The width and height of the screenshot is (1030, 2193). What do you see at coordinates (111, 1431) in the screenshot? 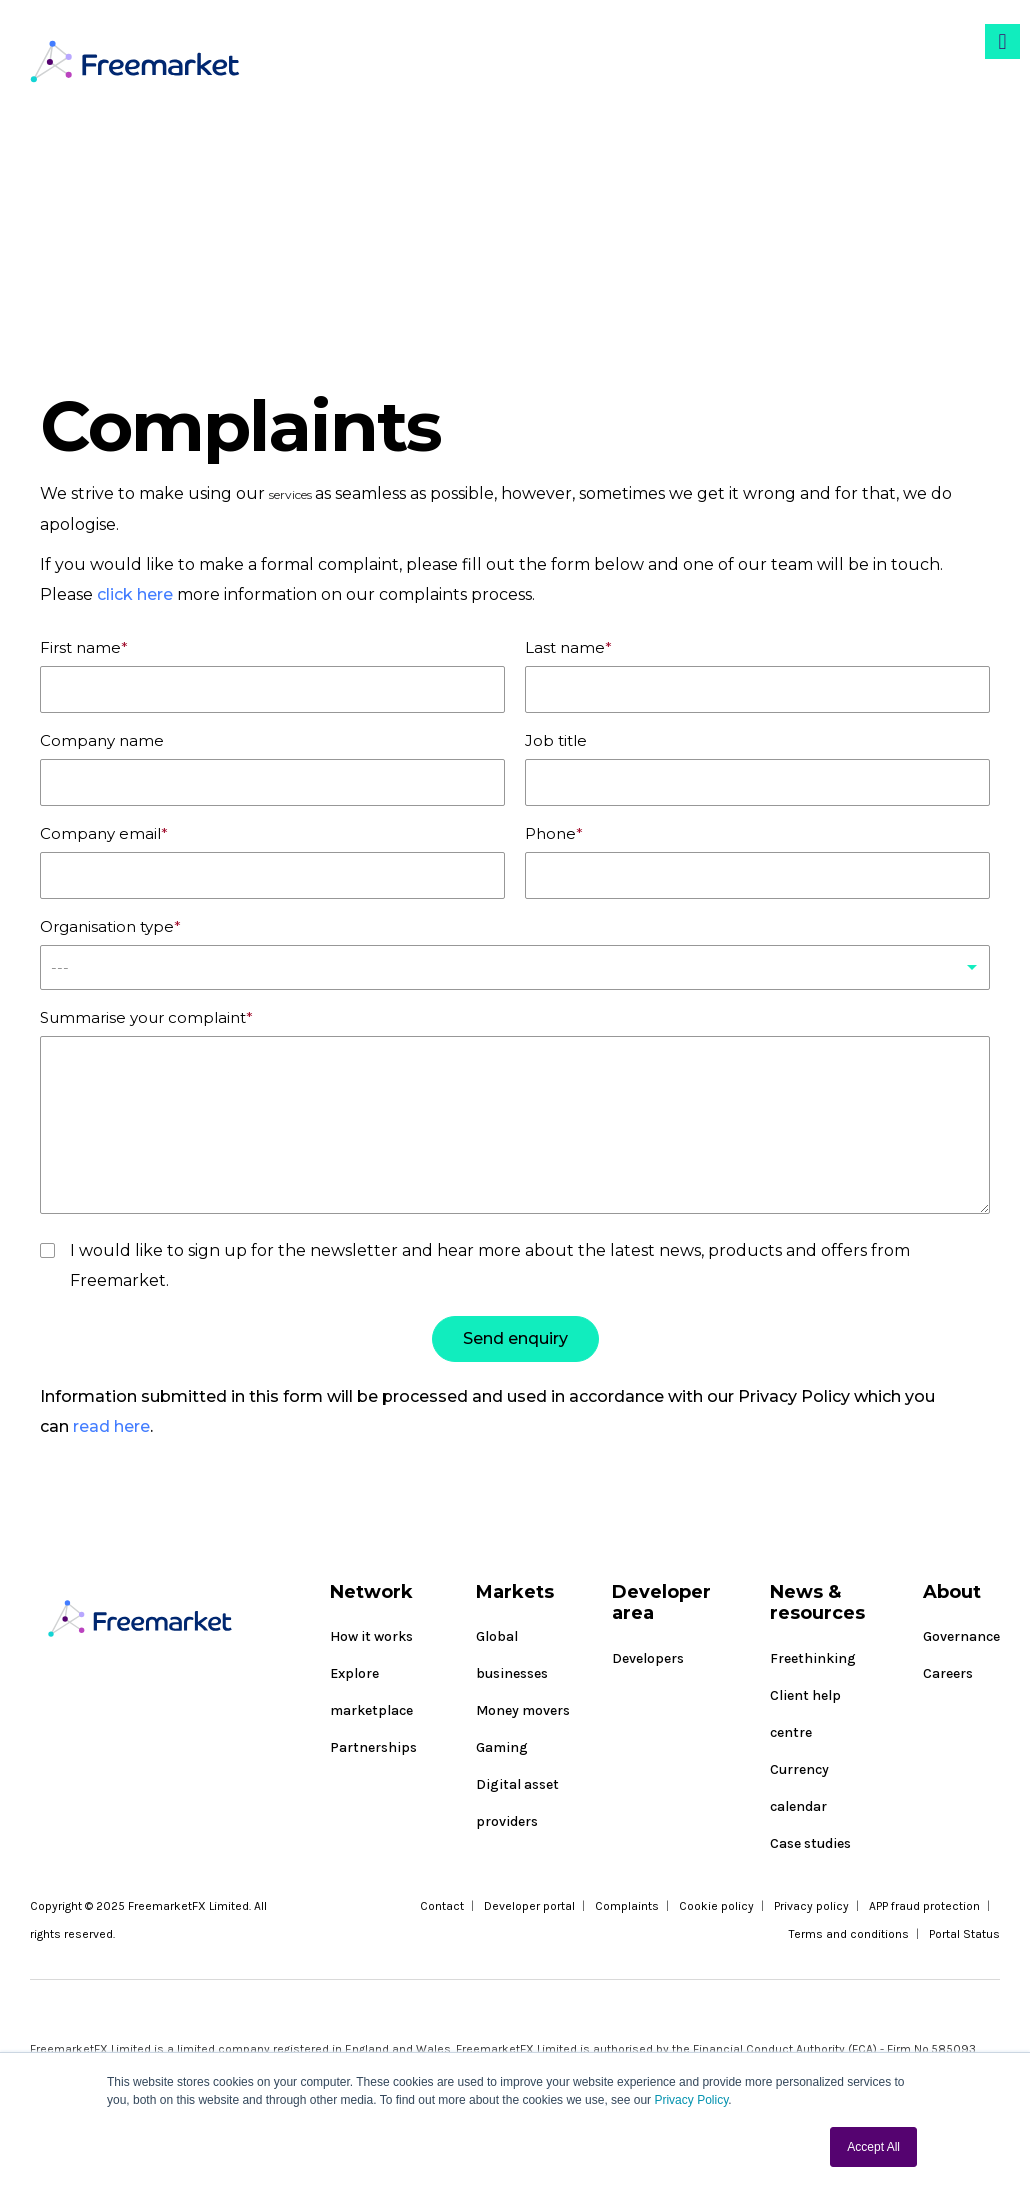
I see `read here` at bounding box center [111, 1431].